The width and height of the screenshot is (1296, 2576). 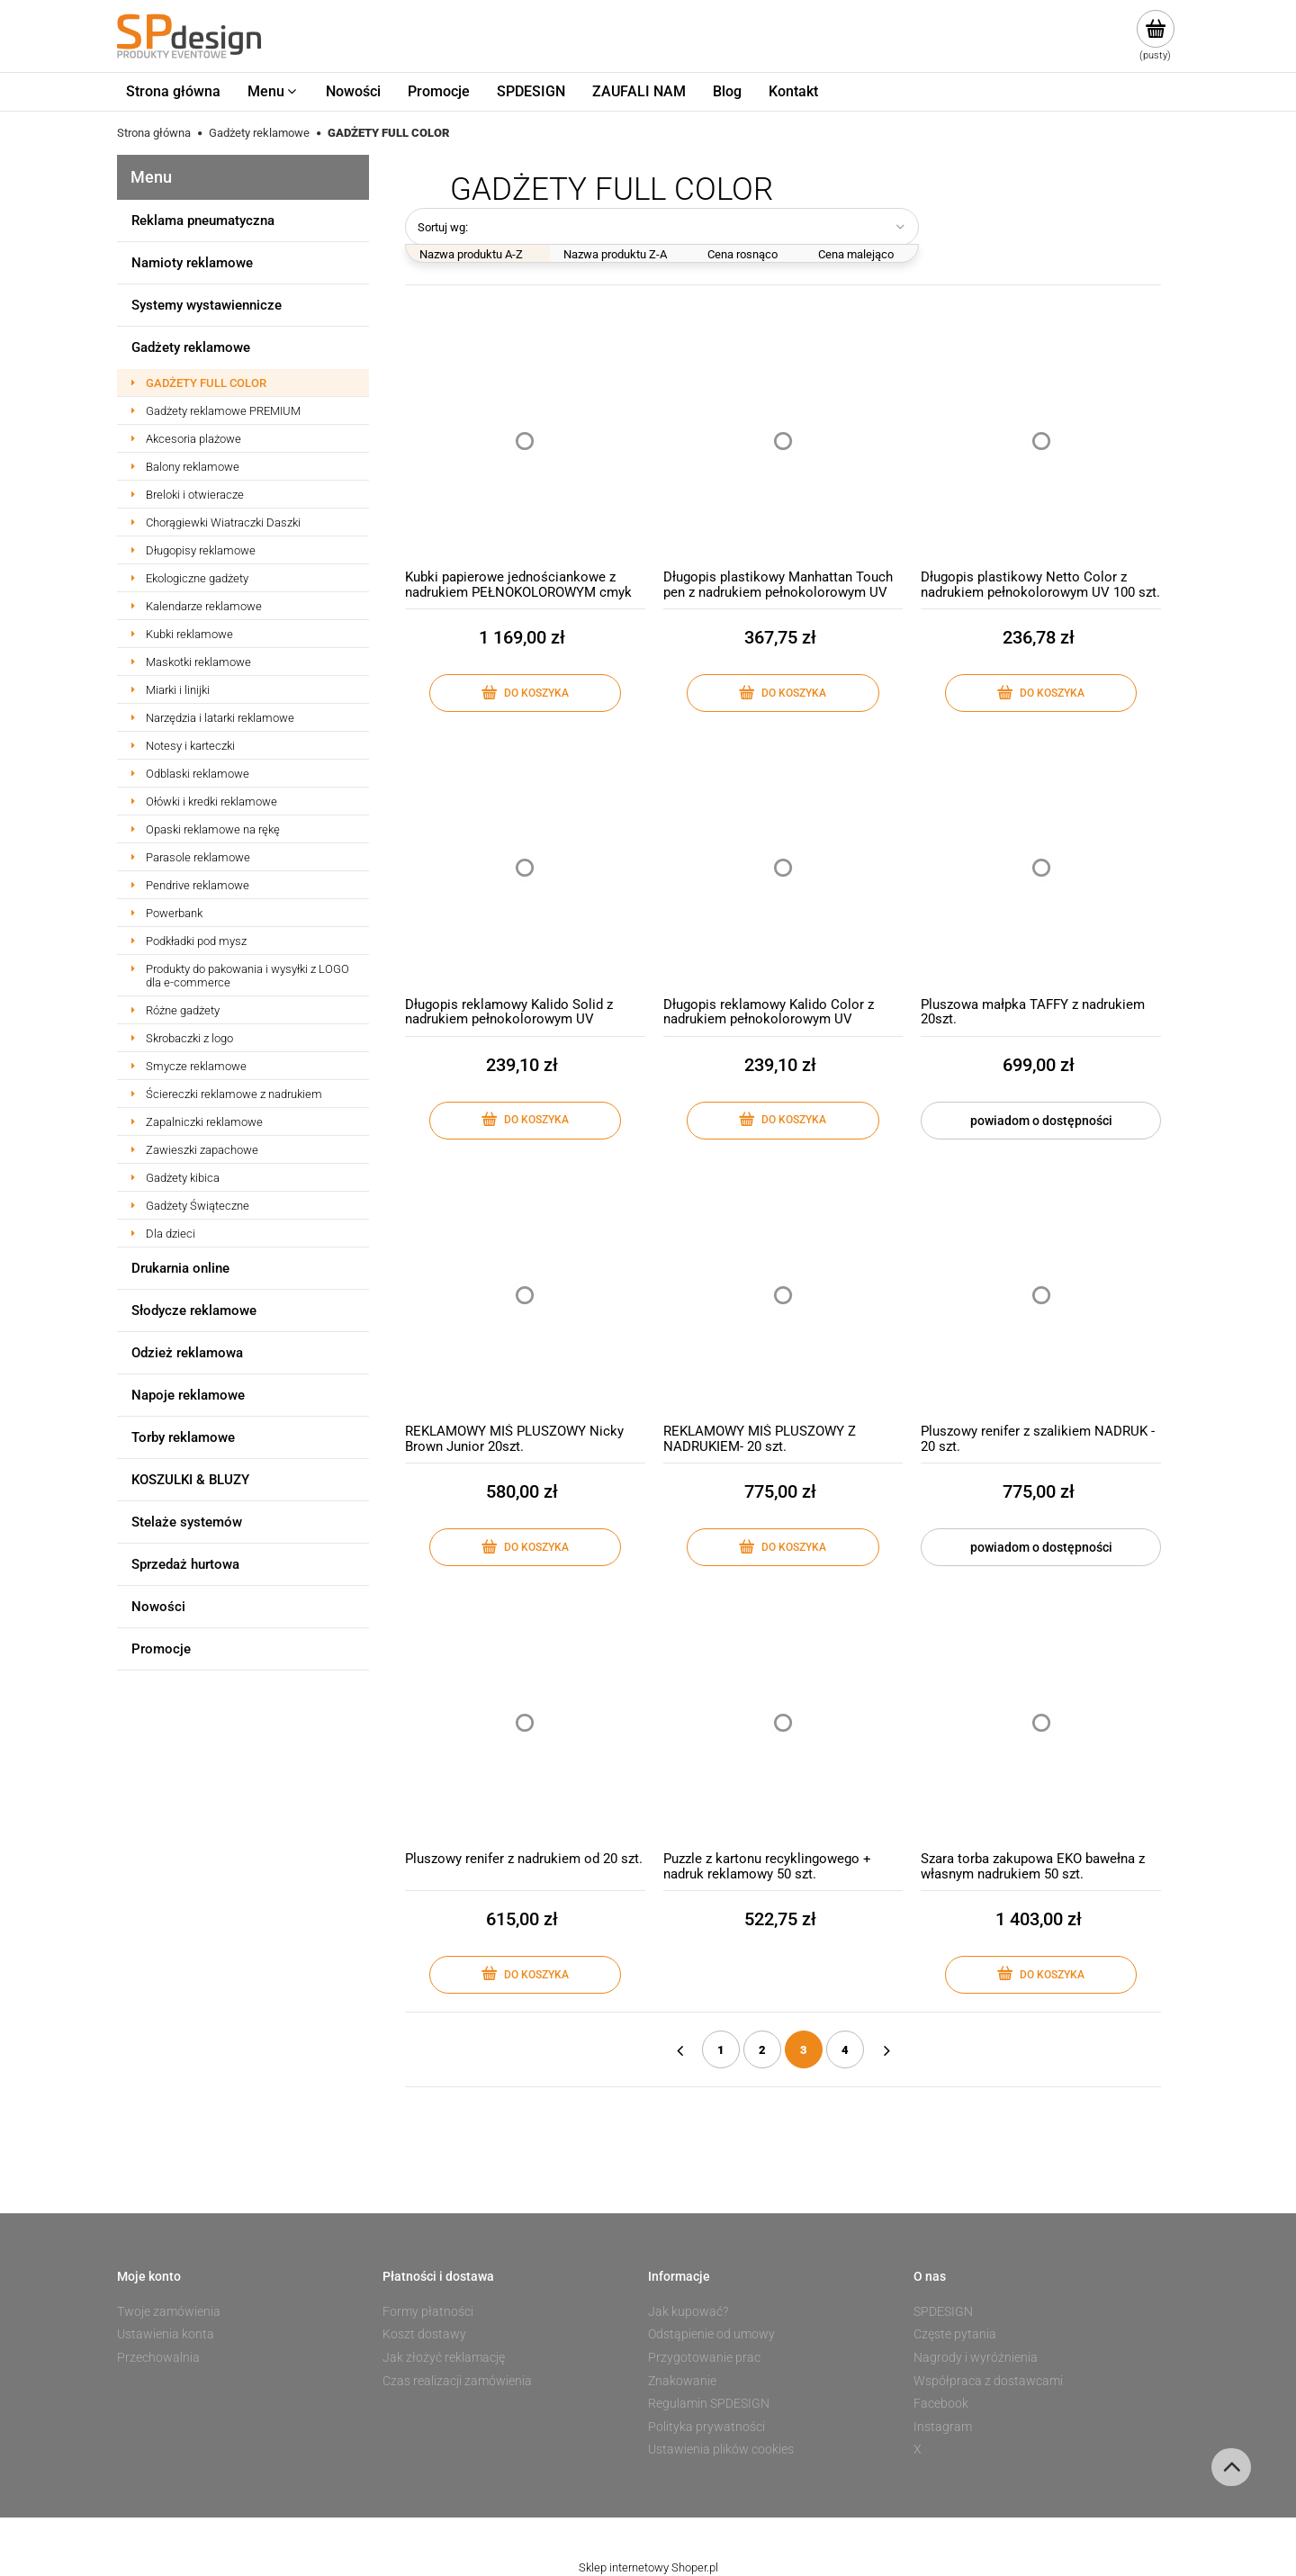 I want to click on Gadżety kibica, so click(x=183, y=1177).